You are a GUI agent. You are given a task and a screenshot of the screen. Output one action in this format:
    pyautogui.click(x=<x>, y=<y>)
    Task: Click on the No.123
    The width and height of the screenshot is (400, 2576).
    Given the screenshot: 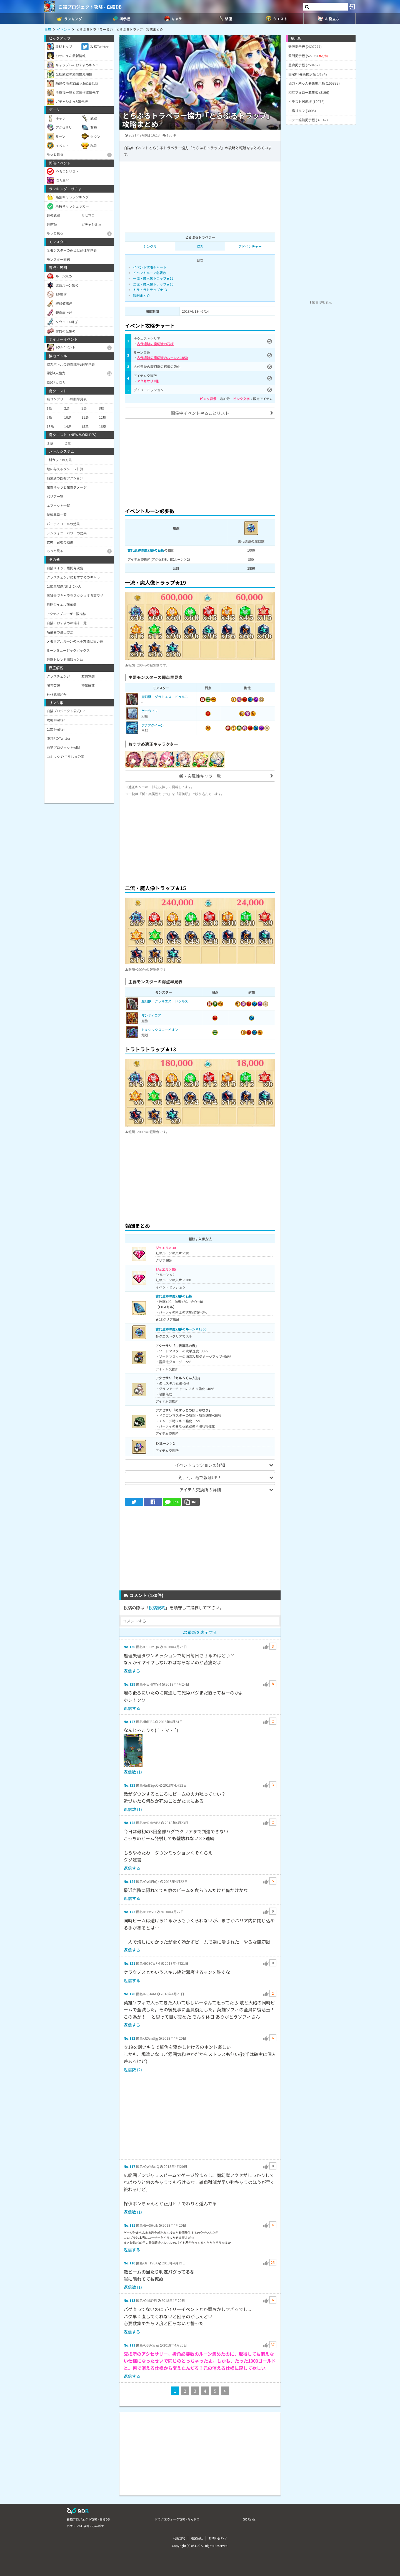 What is the action you would take?
    pyautogui.click(x=129, y=1785)
    